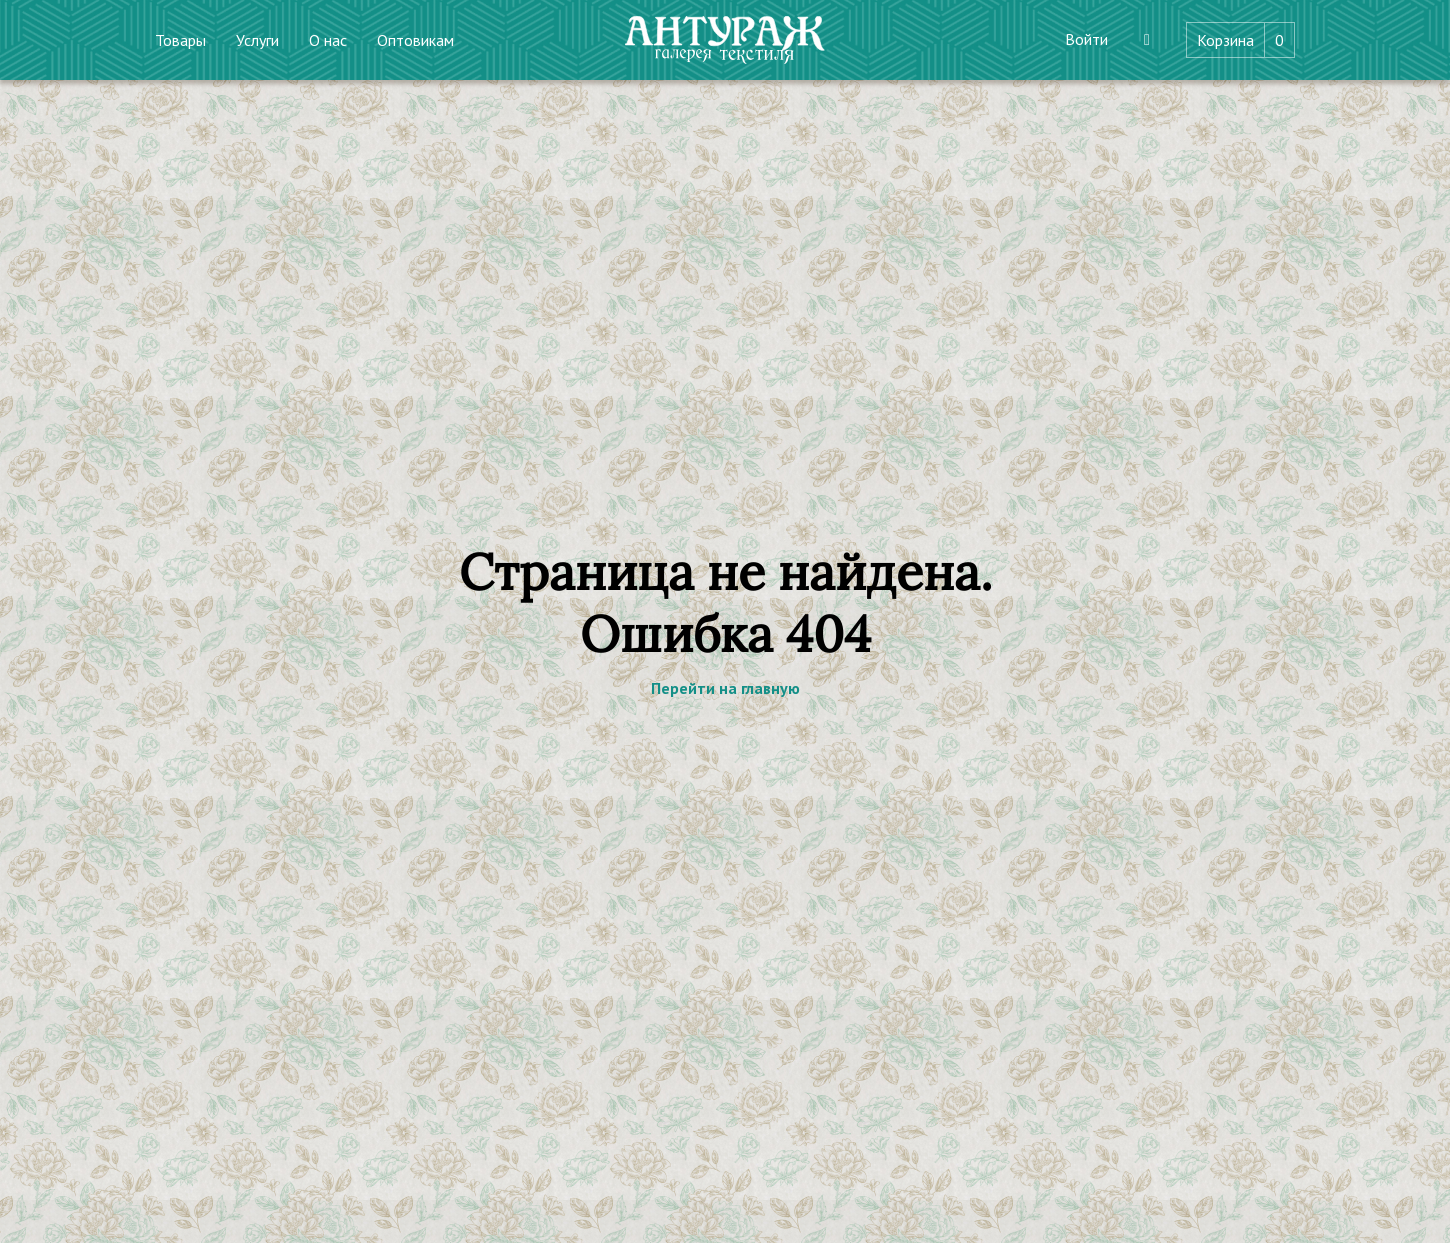 The height and width of the screenshot is (1243, 1450). What do you see at coordinates (1086, 39) in the screenshot?
I see `Войти` at bounding box center [1086, 39].